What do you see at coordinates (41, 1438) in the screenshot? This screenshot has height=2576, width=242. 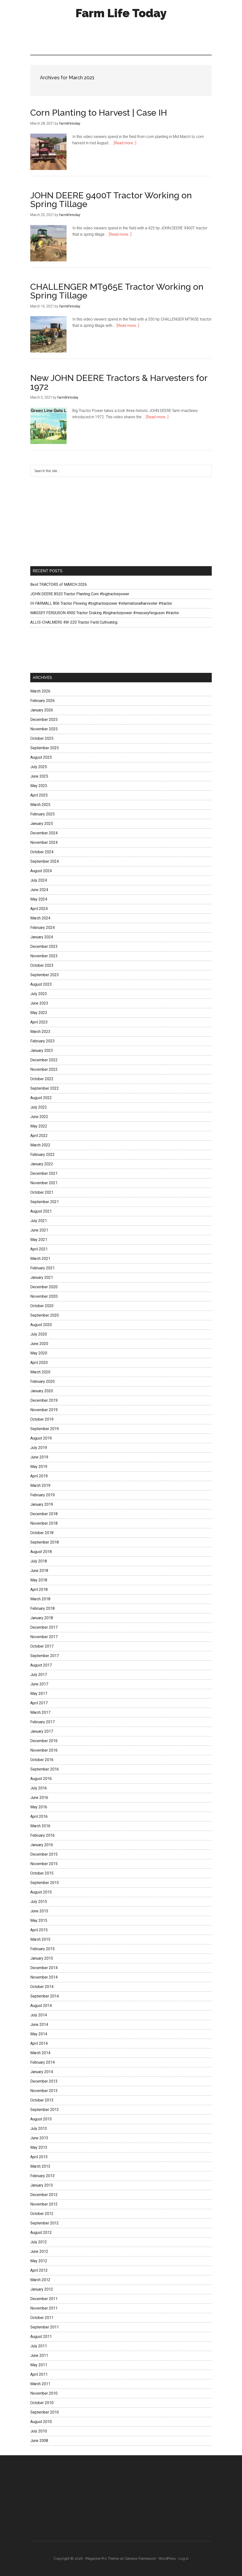 I see `August 2019` at bounding box center [41, 1438].